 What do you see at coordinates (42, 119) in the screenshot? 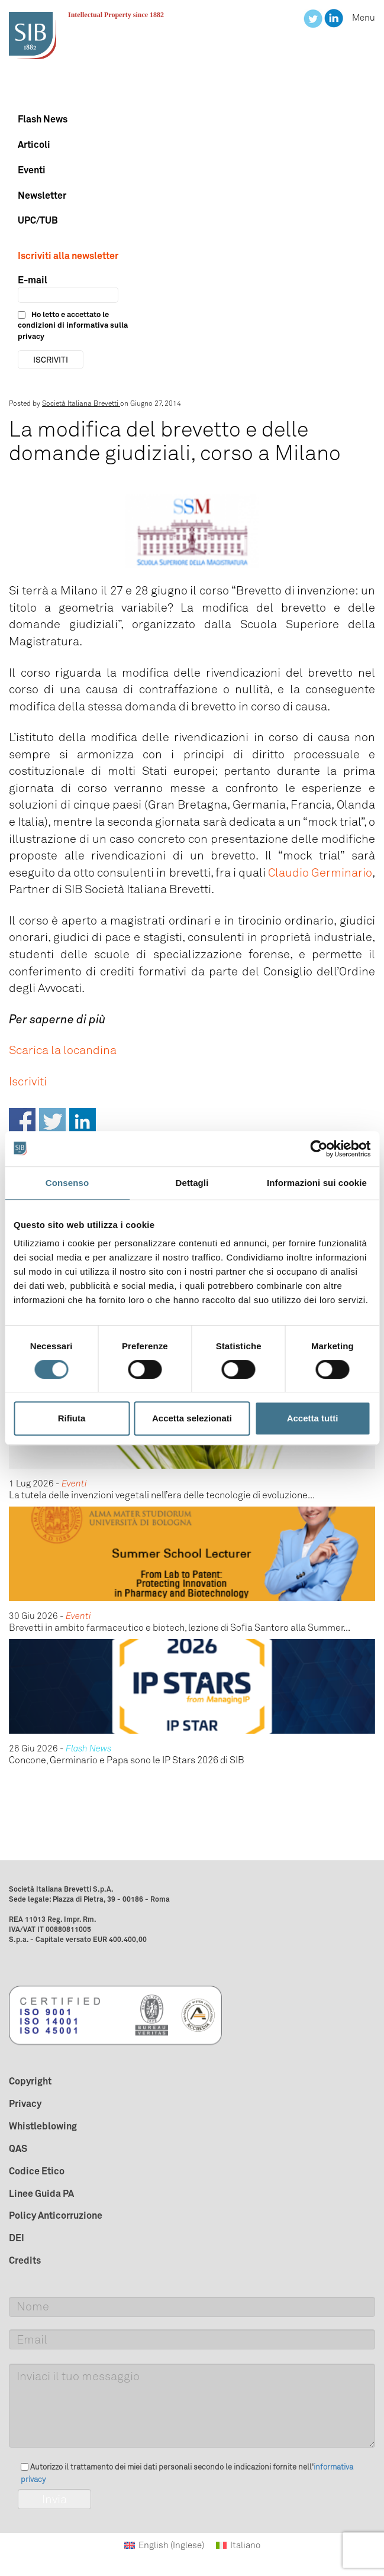
I see `Flash News` at bounding box center [42, 119].